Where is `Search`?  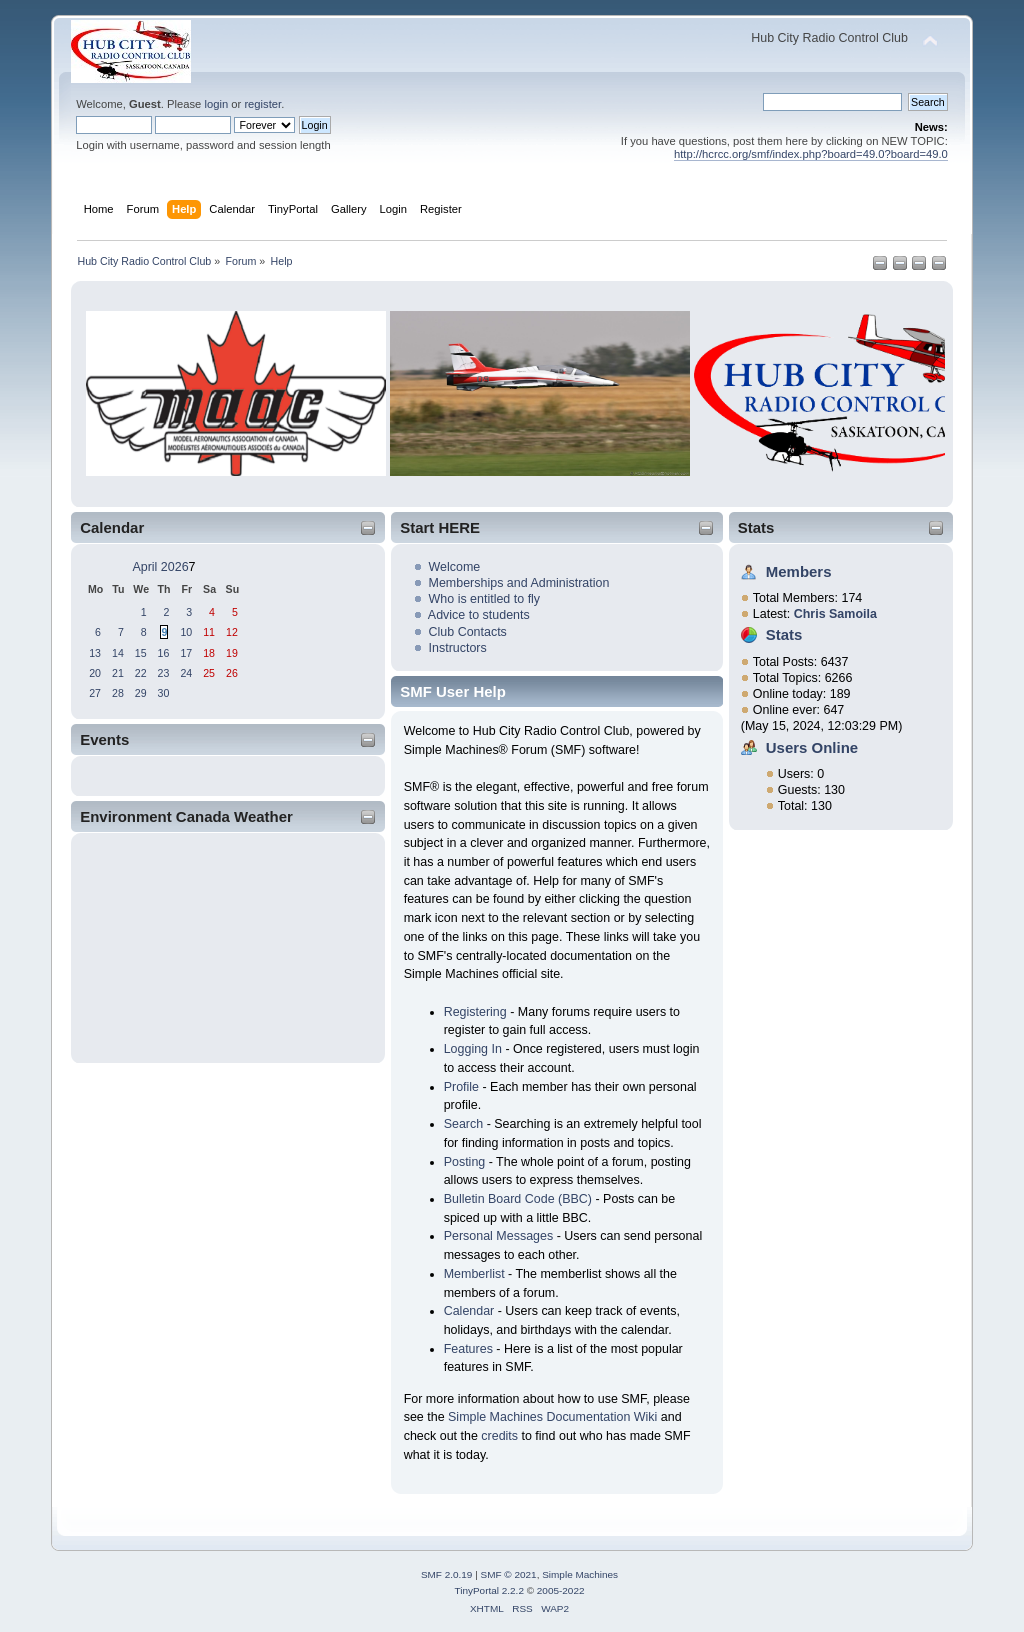
Search is located at coordinates (464, 1124).